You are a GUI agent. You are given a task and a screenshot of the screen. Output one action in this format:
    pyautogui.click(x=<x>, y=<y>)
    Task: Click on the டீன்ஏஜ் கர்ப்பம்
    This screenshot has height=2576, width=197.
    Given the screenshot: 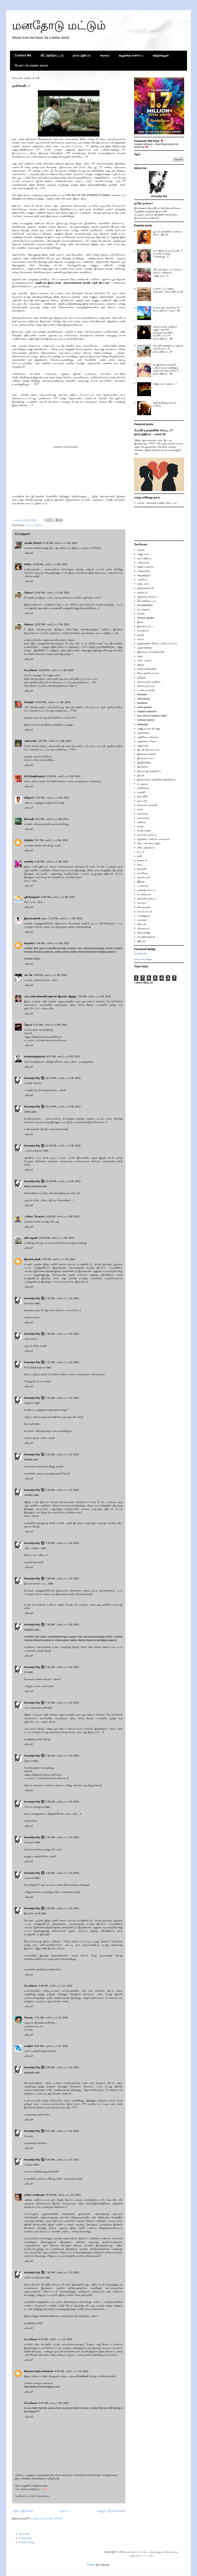 What is the action you would take?
    pyautogui.click(x=146, y=890)
    